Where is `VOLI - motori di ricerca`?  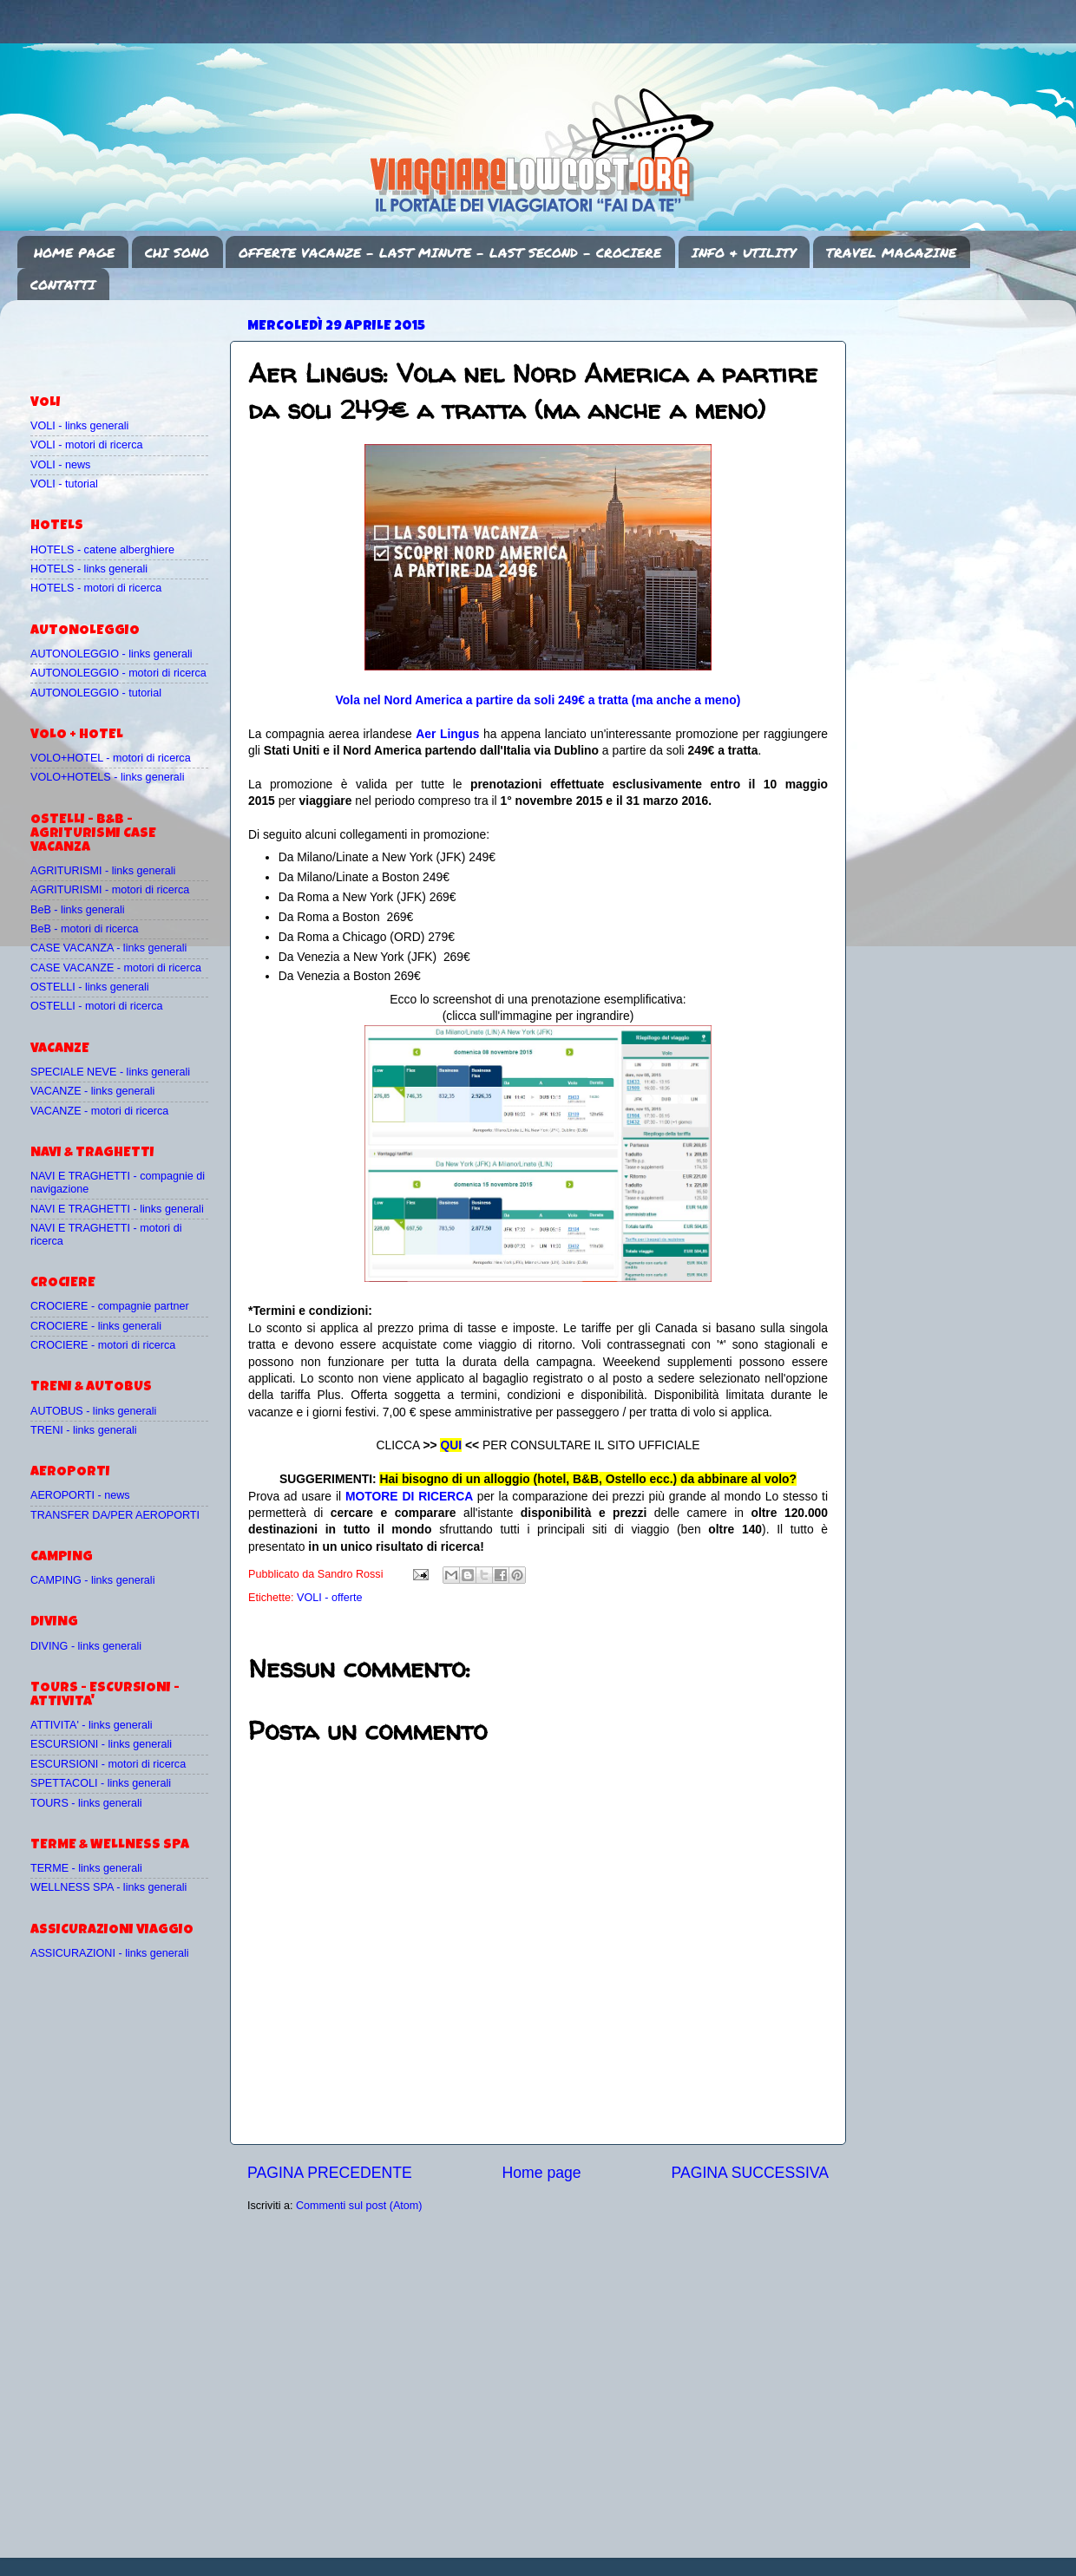 VOLI - motori di ricerca is located at coordinates (86, 445).